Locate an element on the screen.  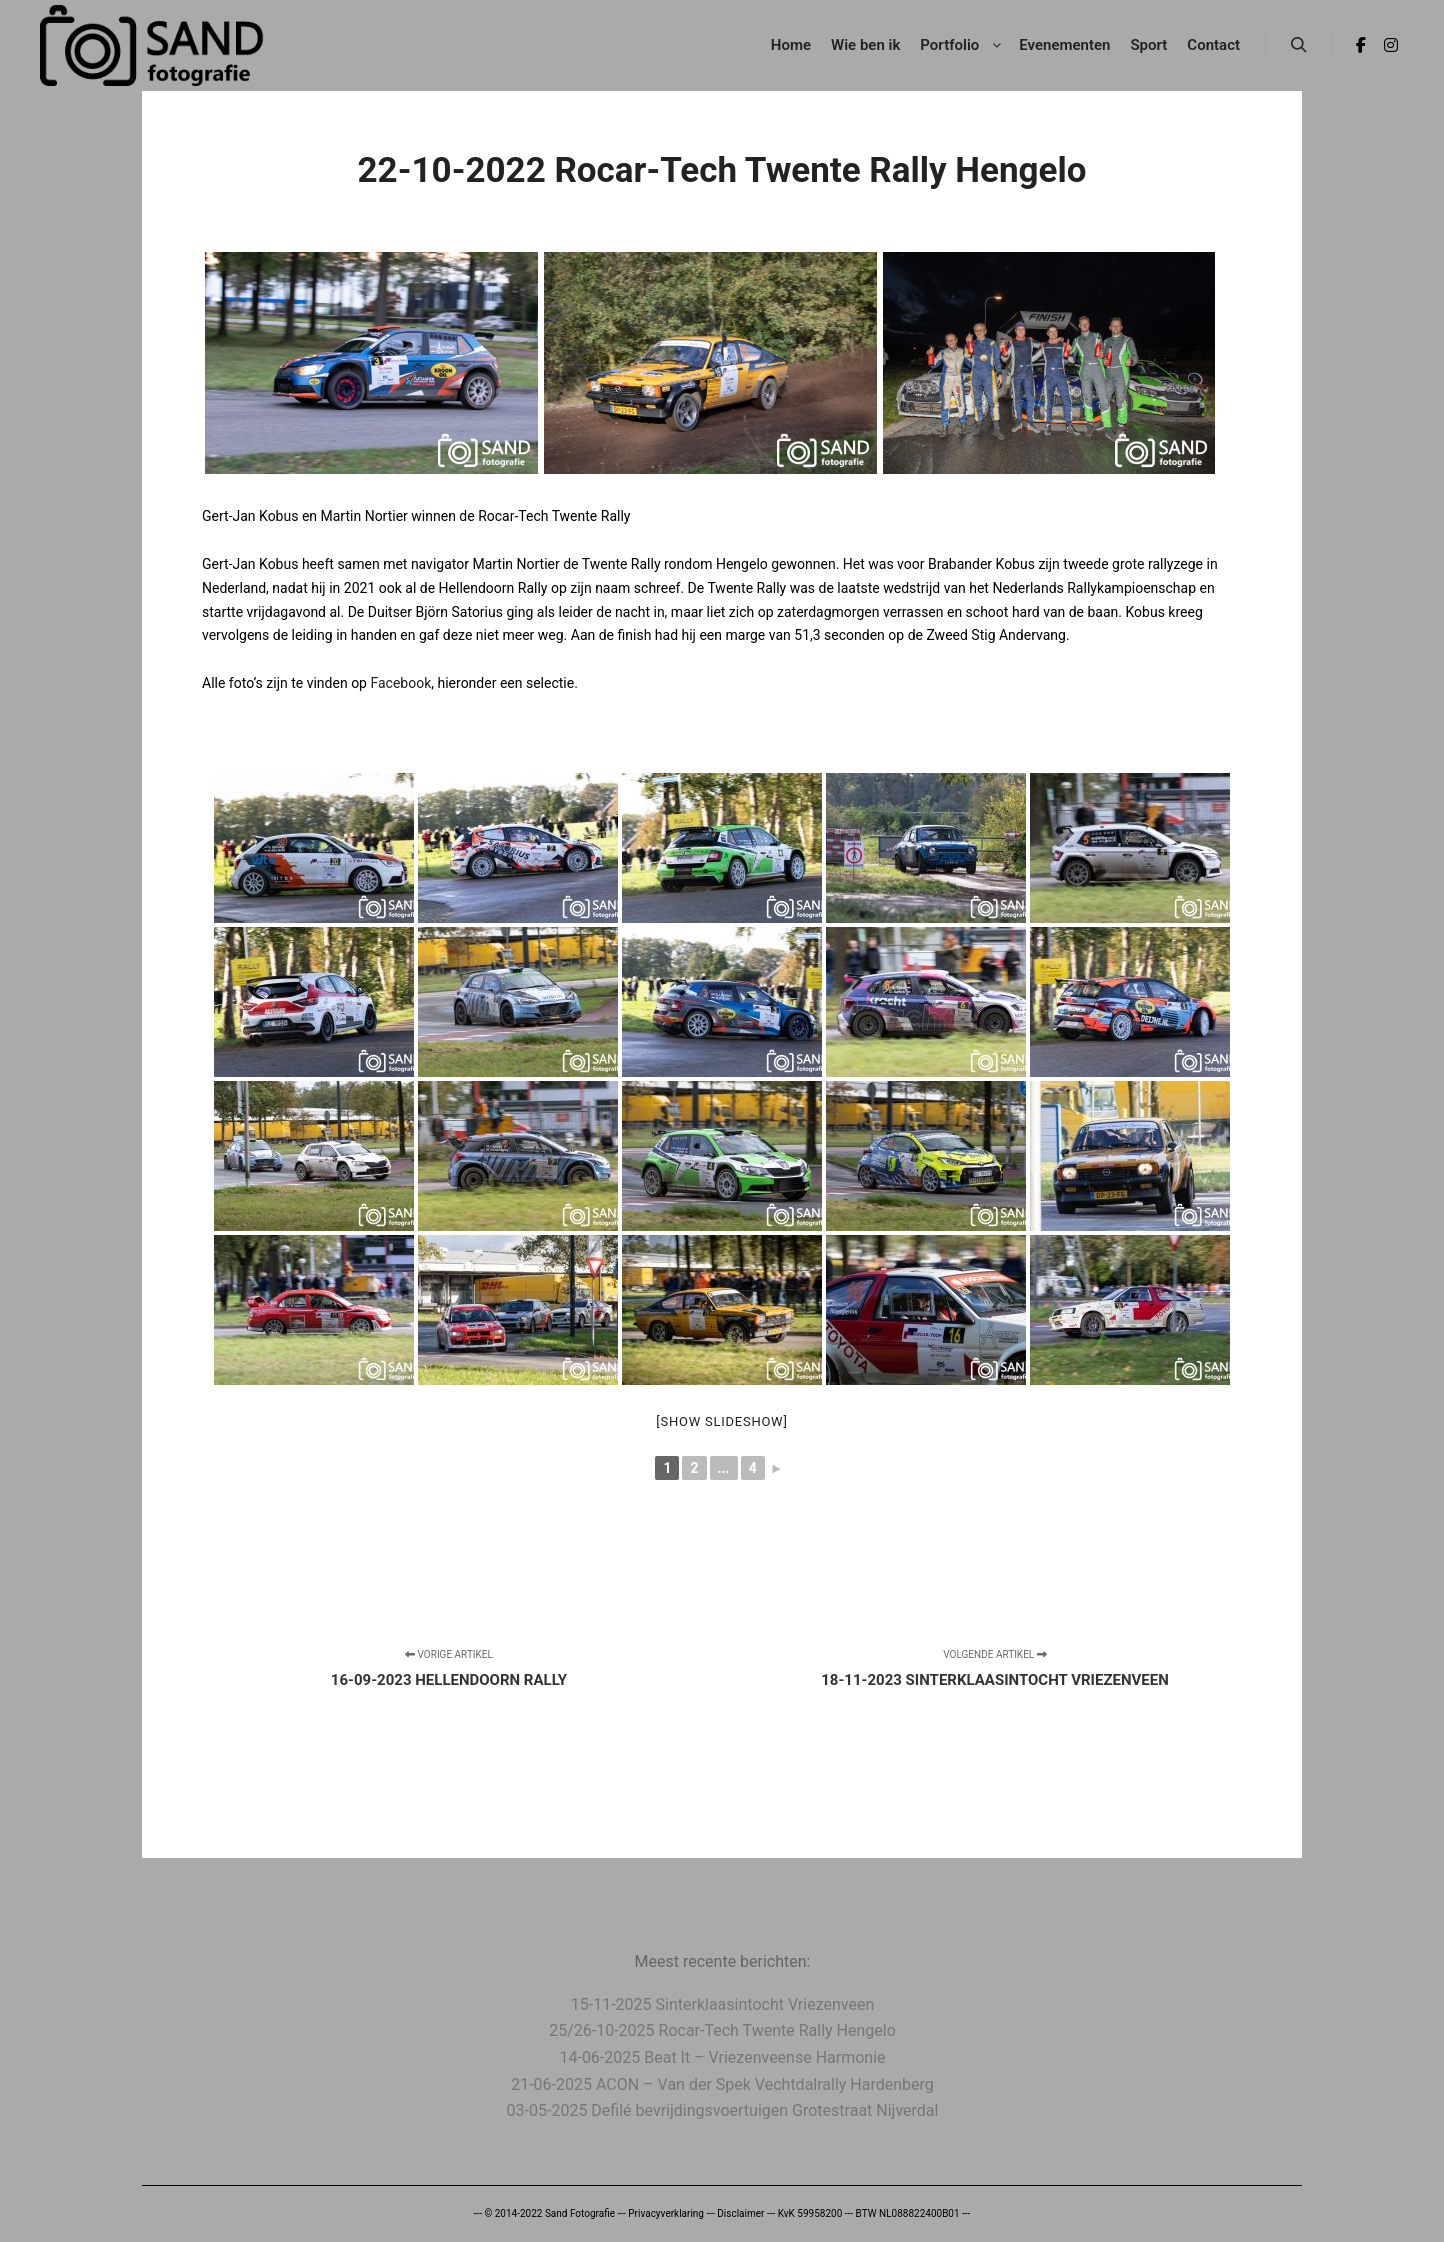
[Show slideshow] is located at coordinates (721, 1421).